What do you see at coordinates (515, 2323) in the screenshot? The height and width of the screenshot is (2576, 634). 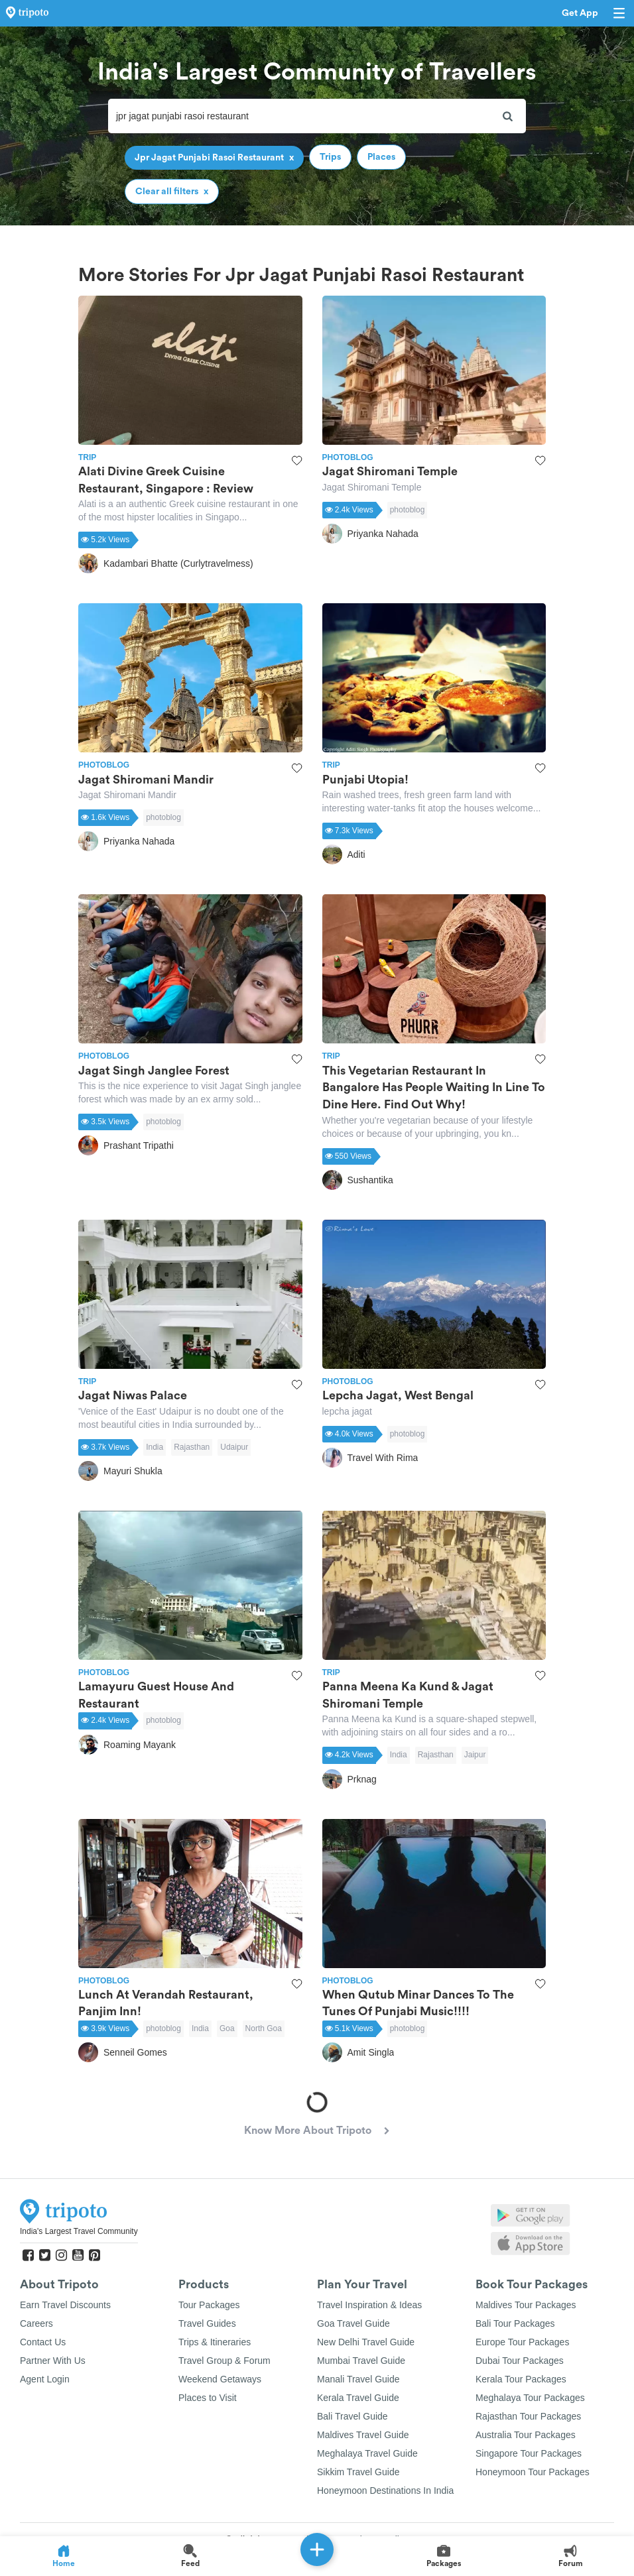 I see `Bali Tour Packages` at bounding box center [515, 2323].